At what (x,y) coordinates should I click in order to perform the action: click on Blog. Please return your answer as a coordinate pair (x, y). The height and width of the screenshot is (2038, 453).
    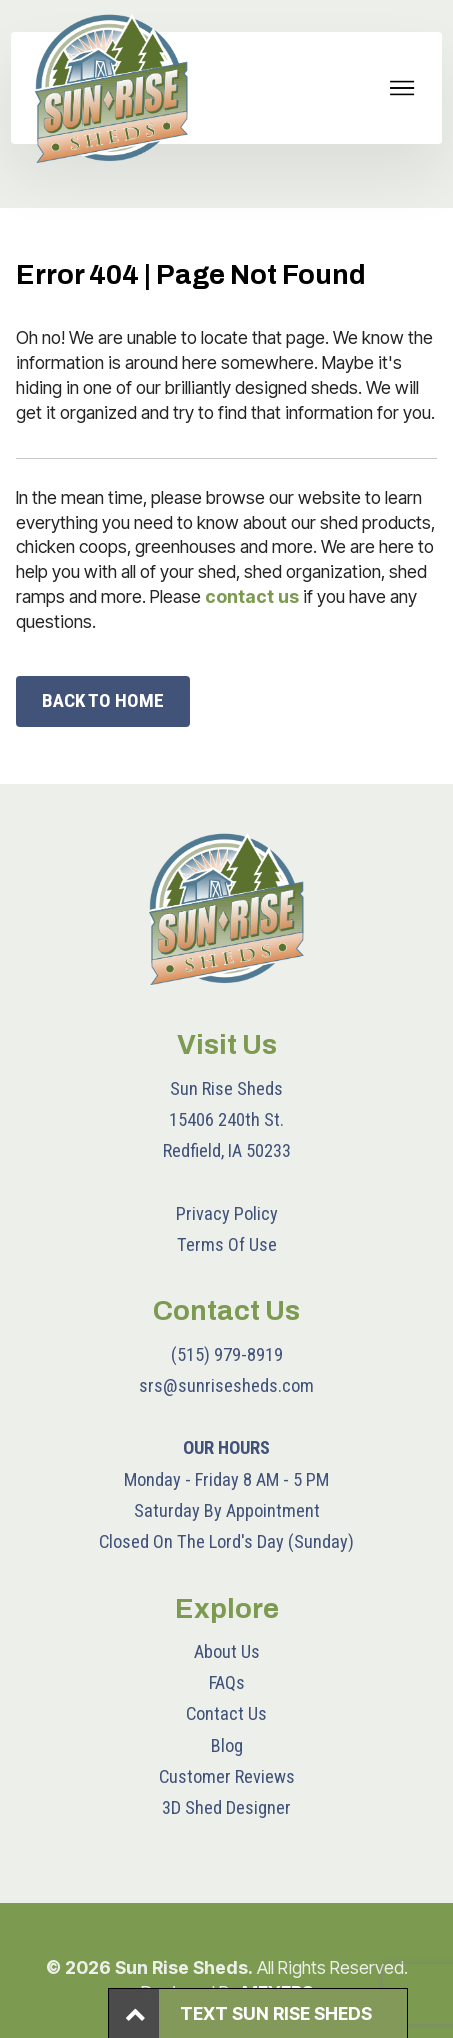
    Looking at the image, I should click on (227, 1745).